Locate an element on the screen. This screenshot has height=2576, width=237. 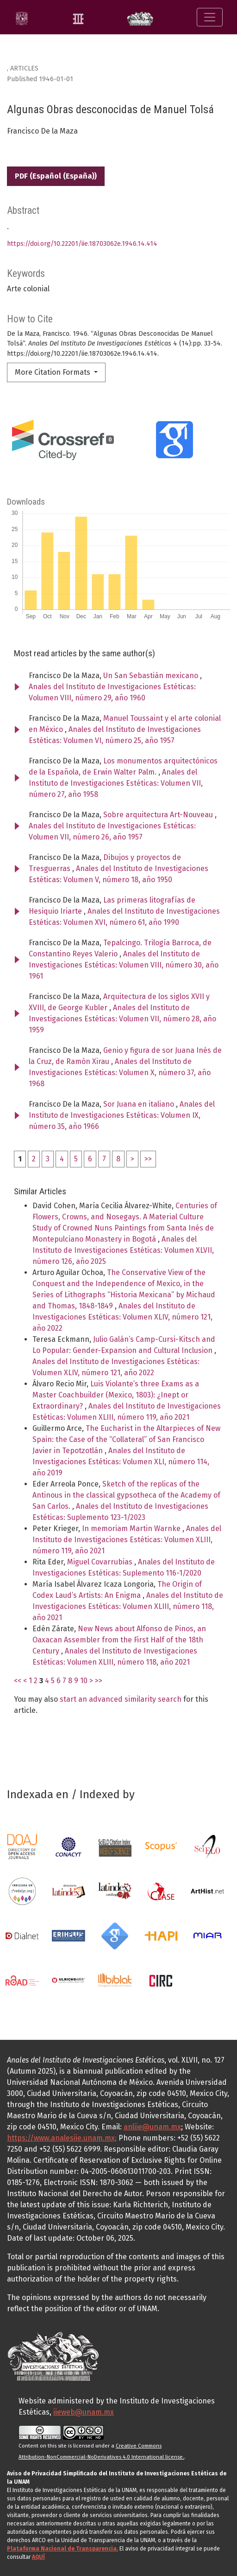
Anales del Instituto de Investigaciones Estéticas: Volumen VIII, número 30, año 1961 is located at coordinates (123, 964).